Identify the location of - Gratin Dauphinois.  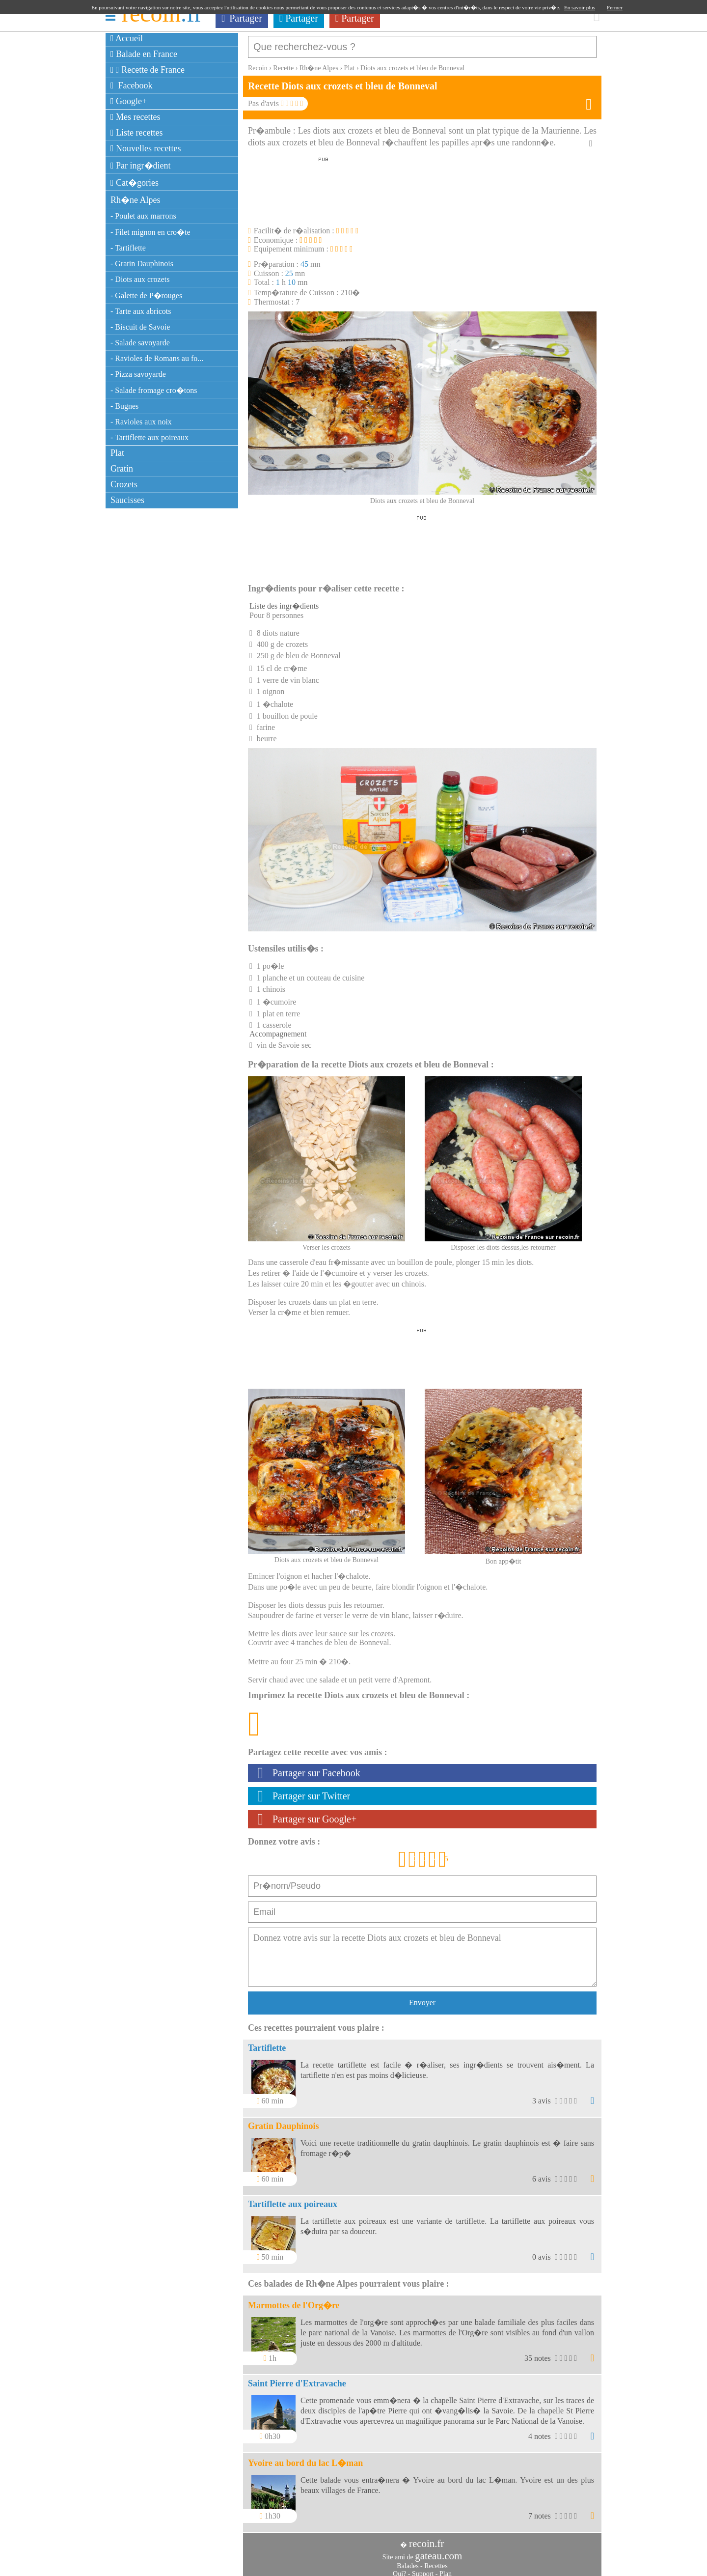
(141, 263).